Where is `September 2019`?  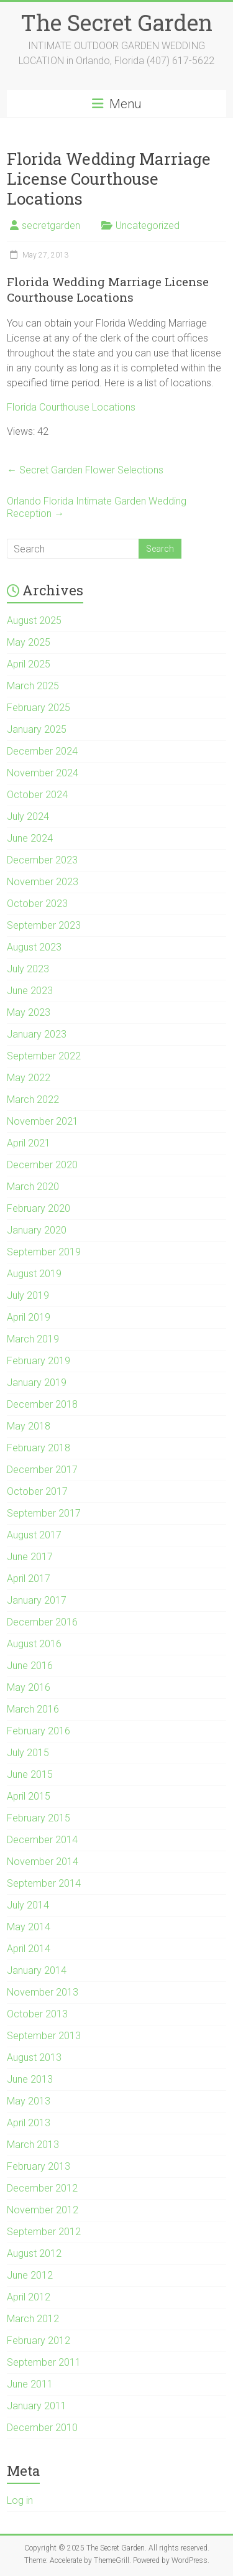
September 2019 is located at coordinates (44, 1252).